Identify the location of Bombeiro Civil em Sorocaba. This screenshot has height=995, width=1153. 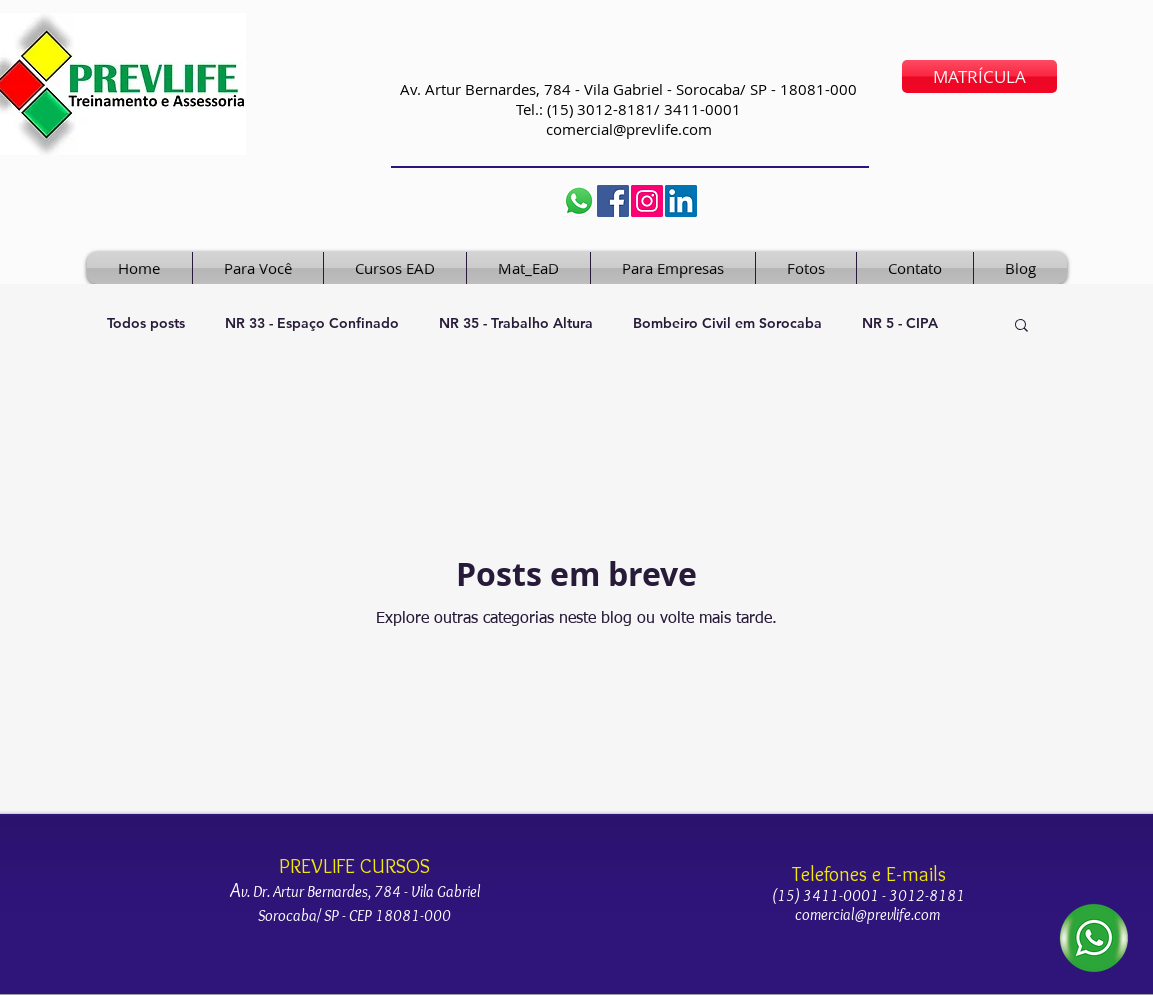
(727, 323).